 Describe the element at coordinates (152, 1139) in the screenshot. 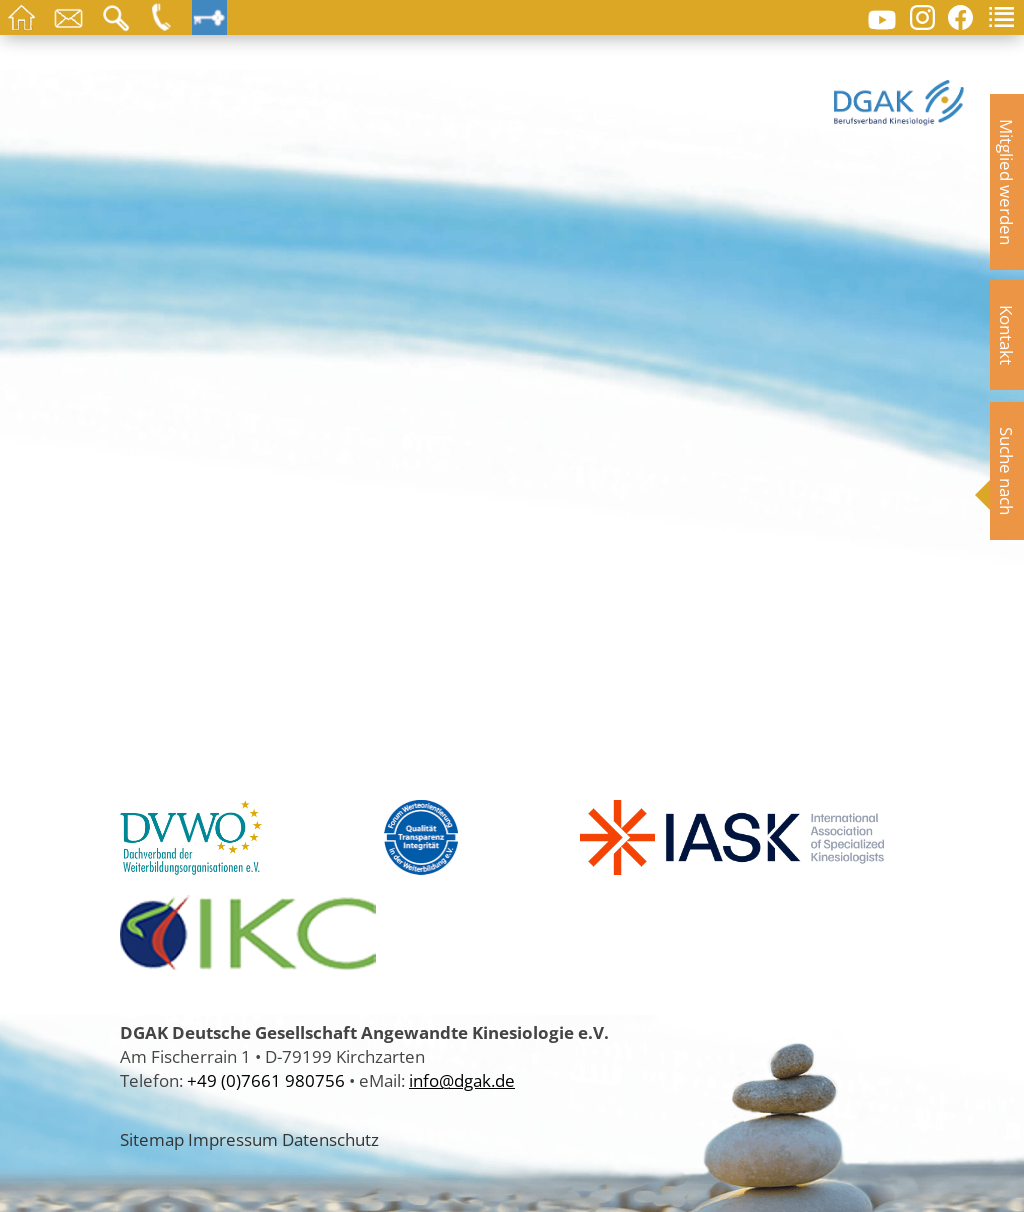

I see `Sitemap` at that location.